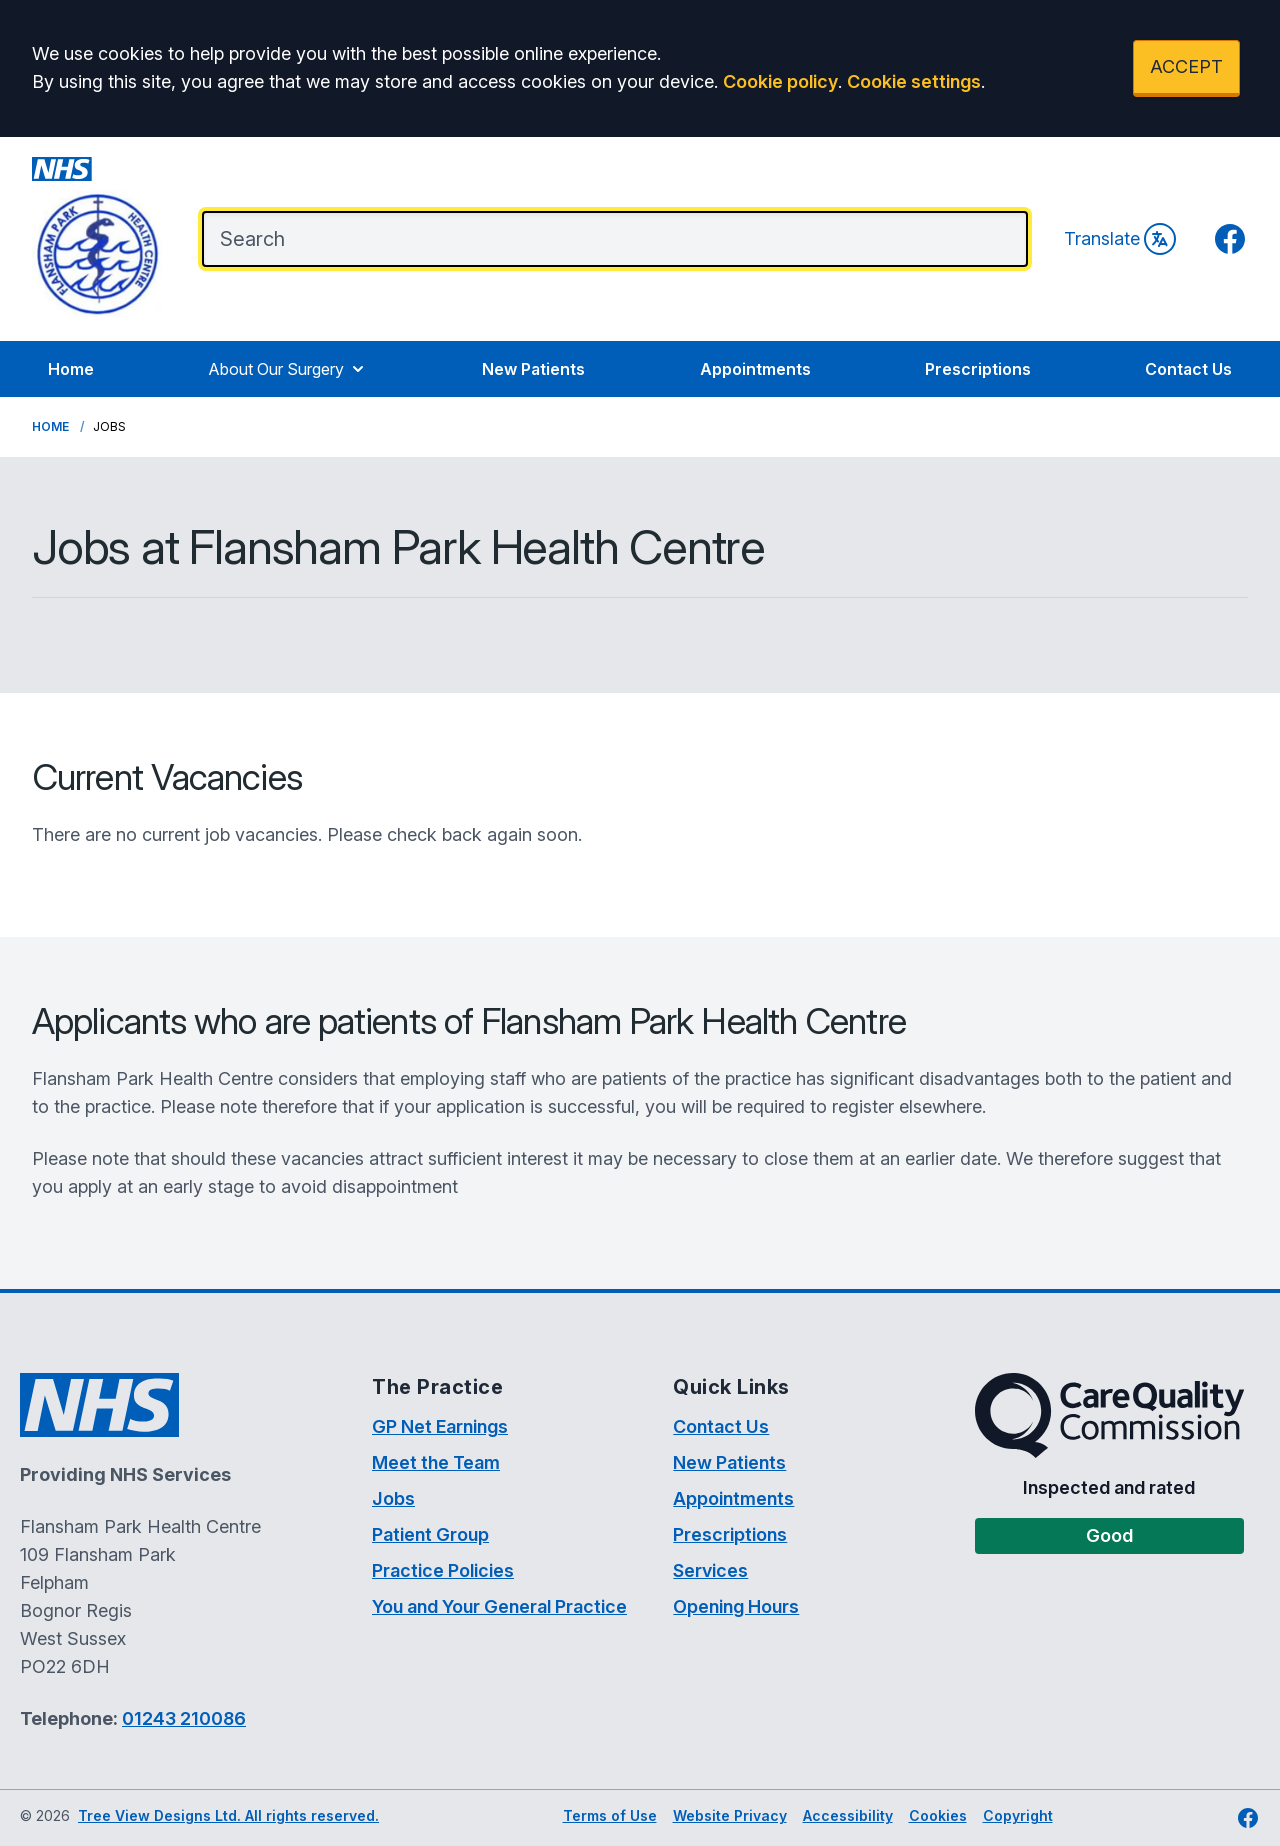  Describe the element at coordinates (978, 369) in the screenshot. I see `Prescriptions` at that location.